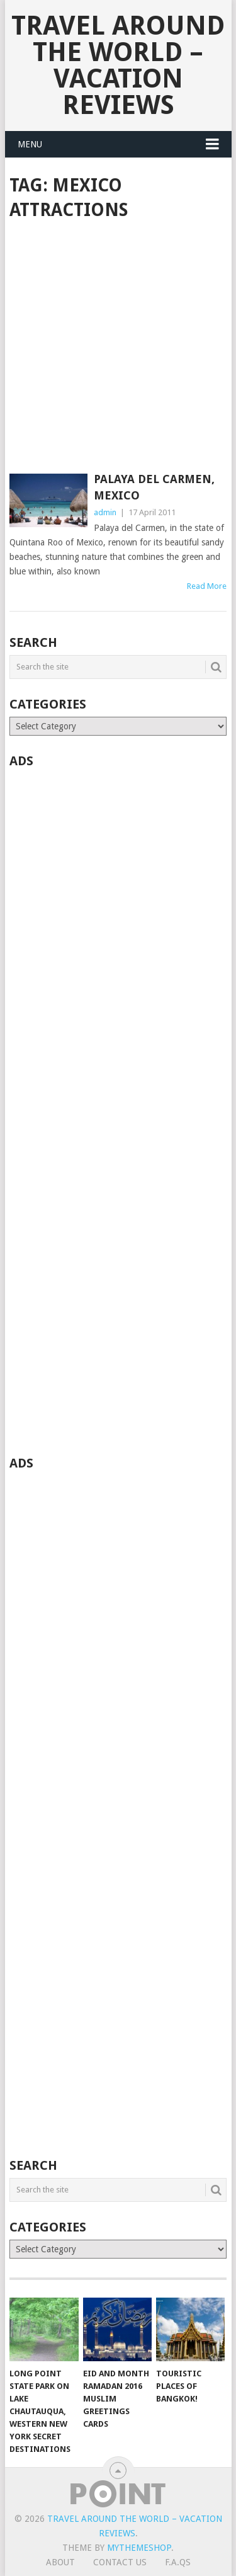 Image resolution: width=236 pixels, height=2576 pixels. I want to click on F.A.Qs, so click(178, 2562).